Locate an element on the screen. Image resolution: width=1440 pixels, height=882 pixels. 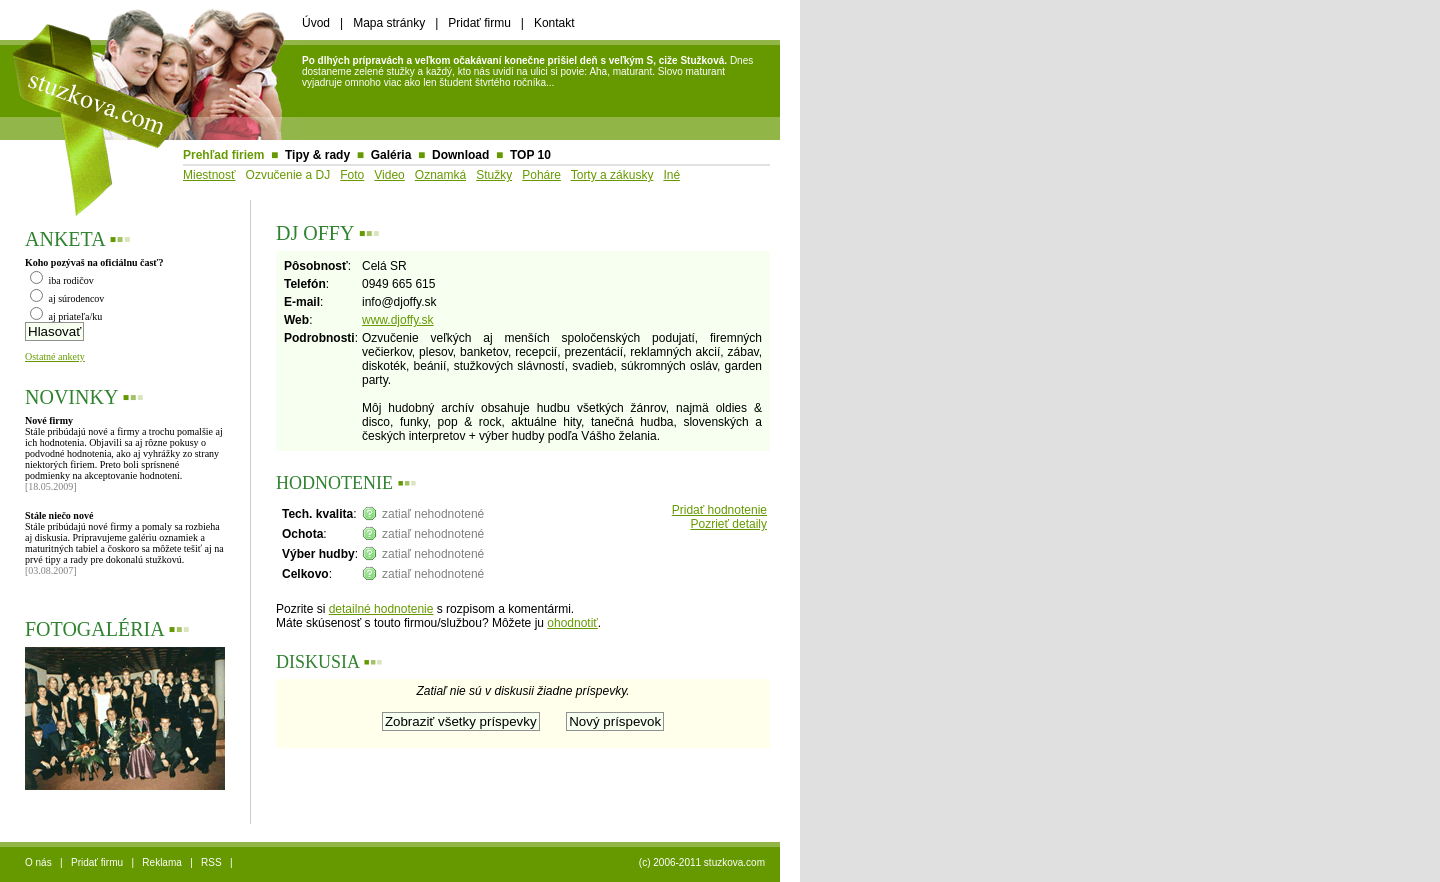
Ostatné ankety is located at coordinates (55, 356).